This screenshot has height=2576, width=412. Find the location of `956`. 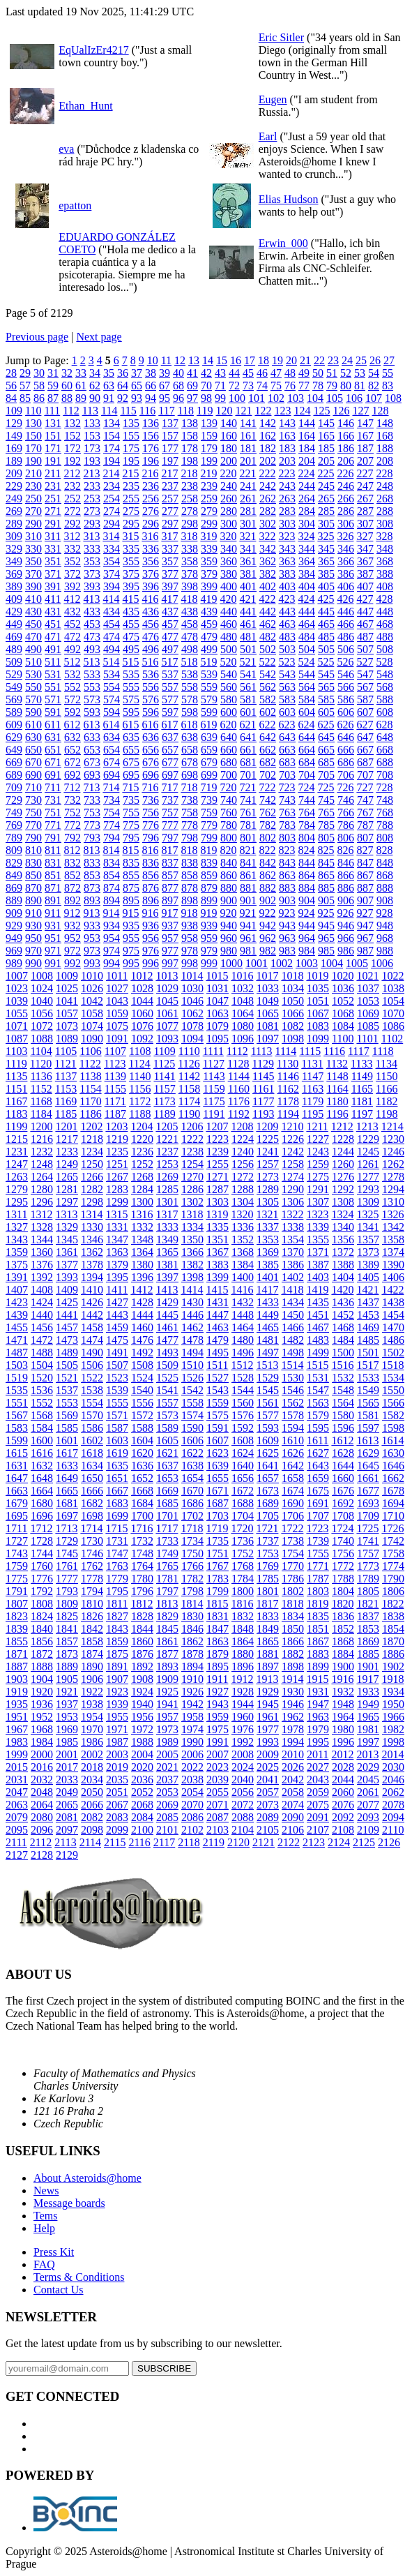

956 is located at coordinates (150, 938).